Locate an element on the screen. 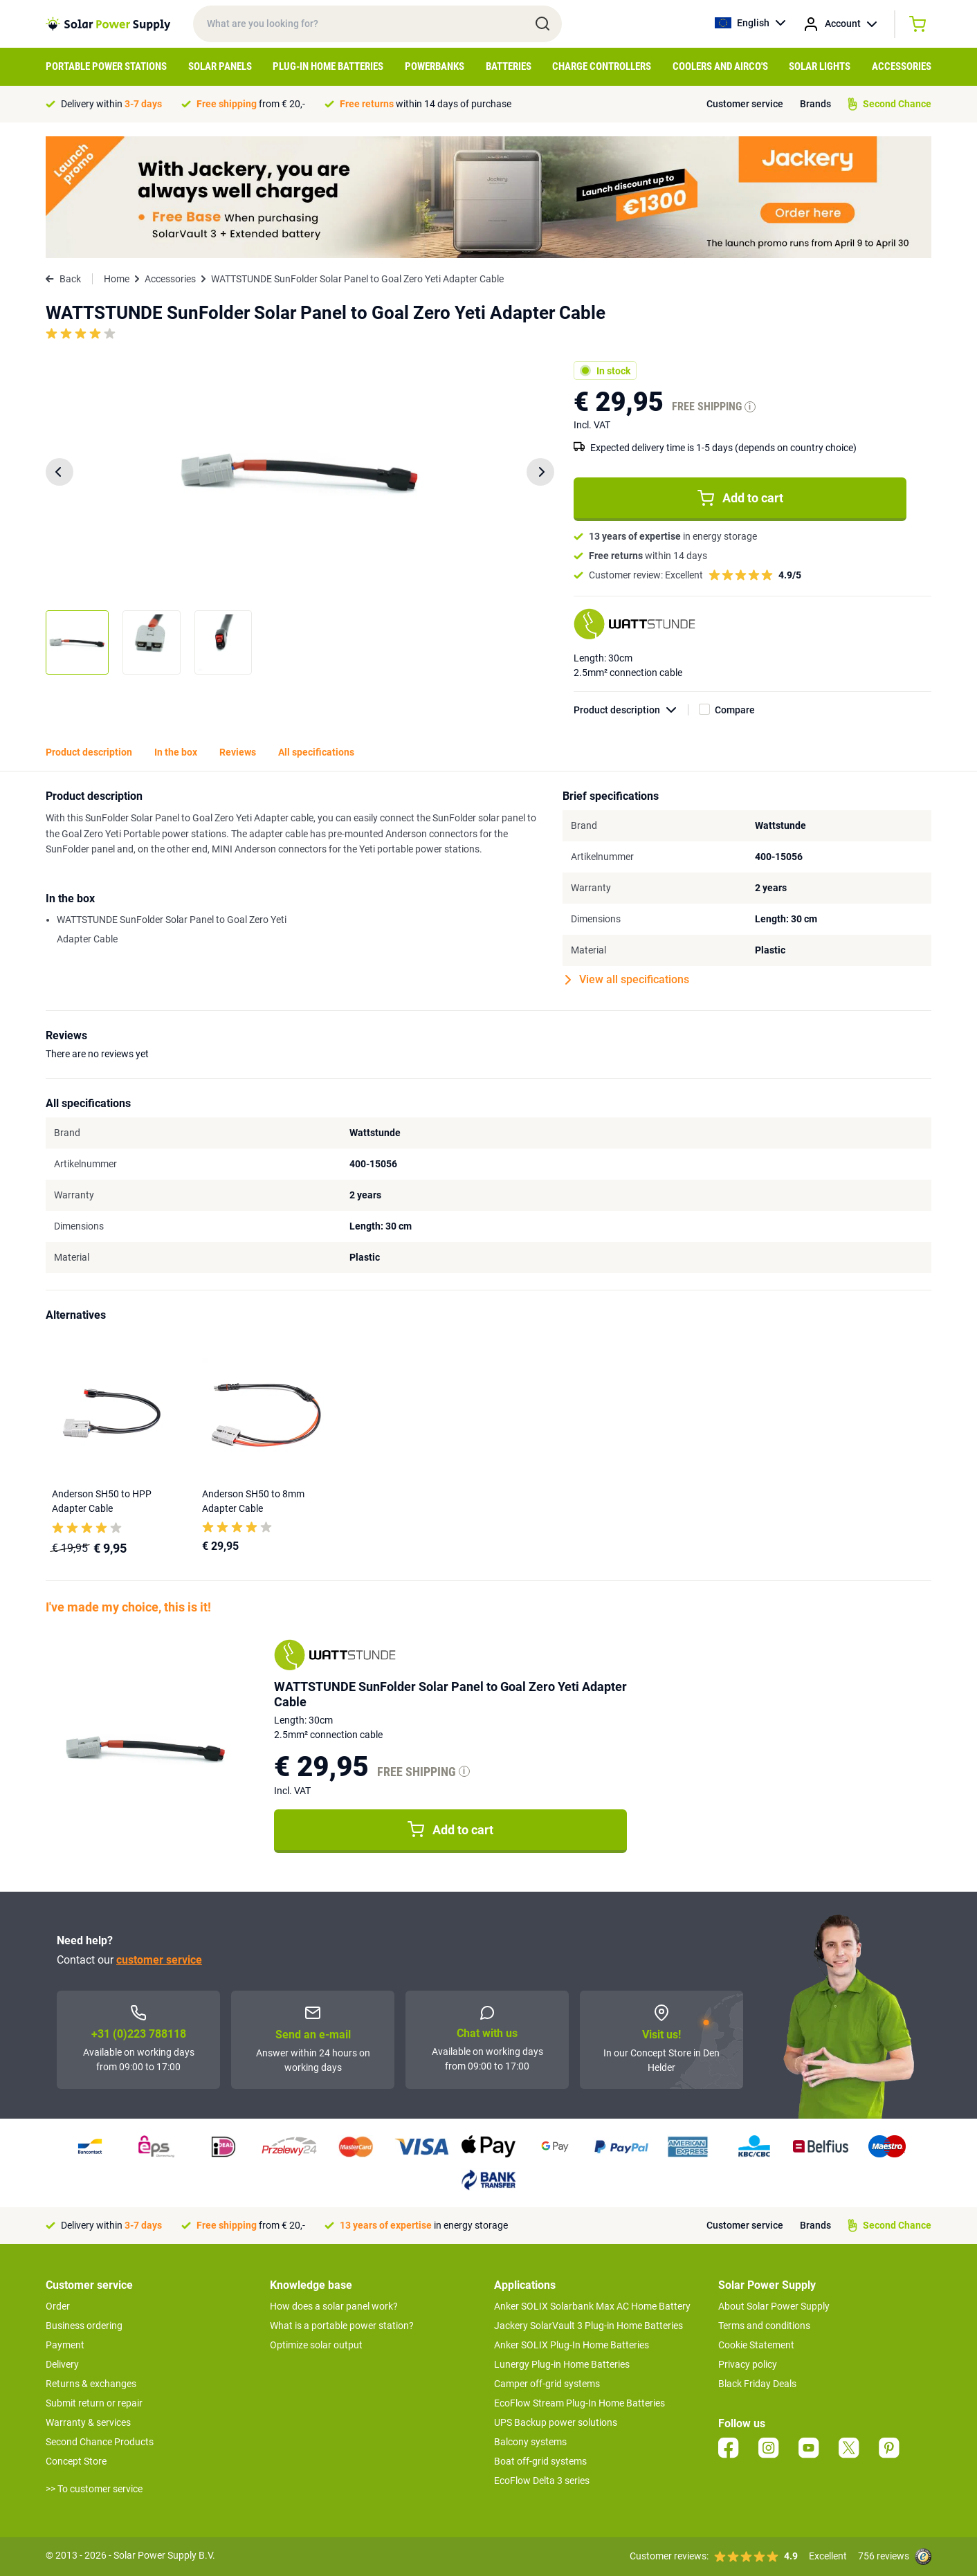  >> To customer service is located at coordinates (94, 2488).